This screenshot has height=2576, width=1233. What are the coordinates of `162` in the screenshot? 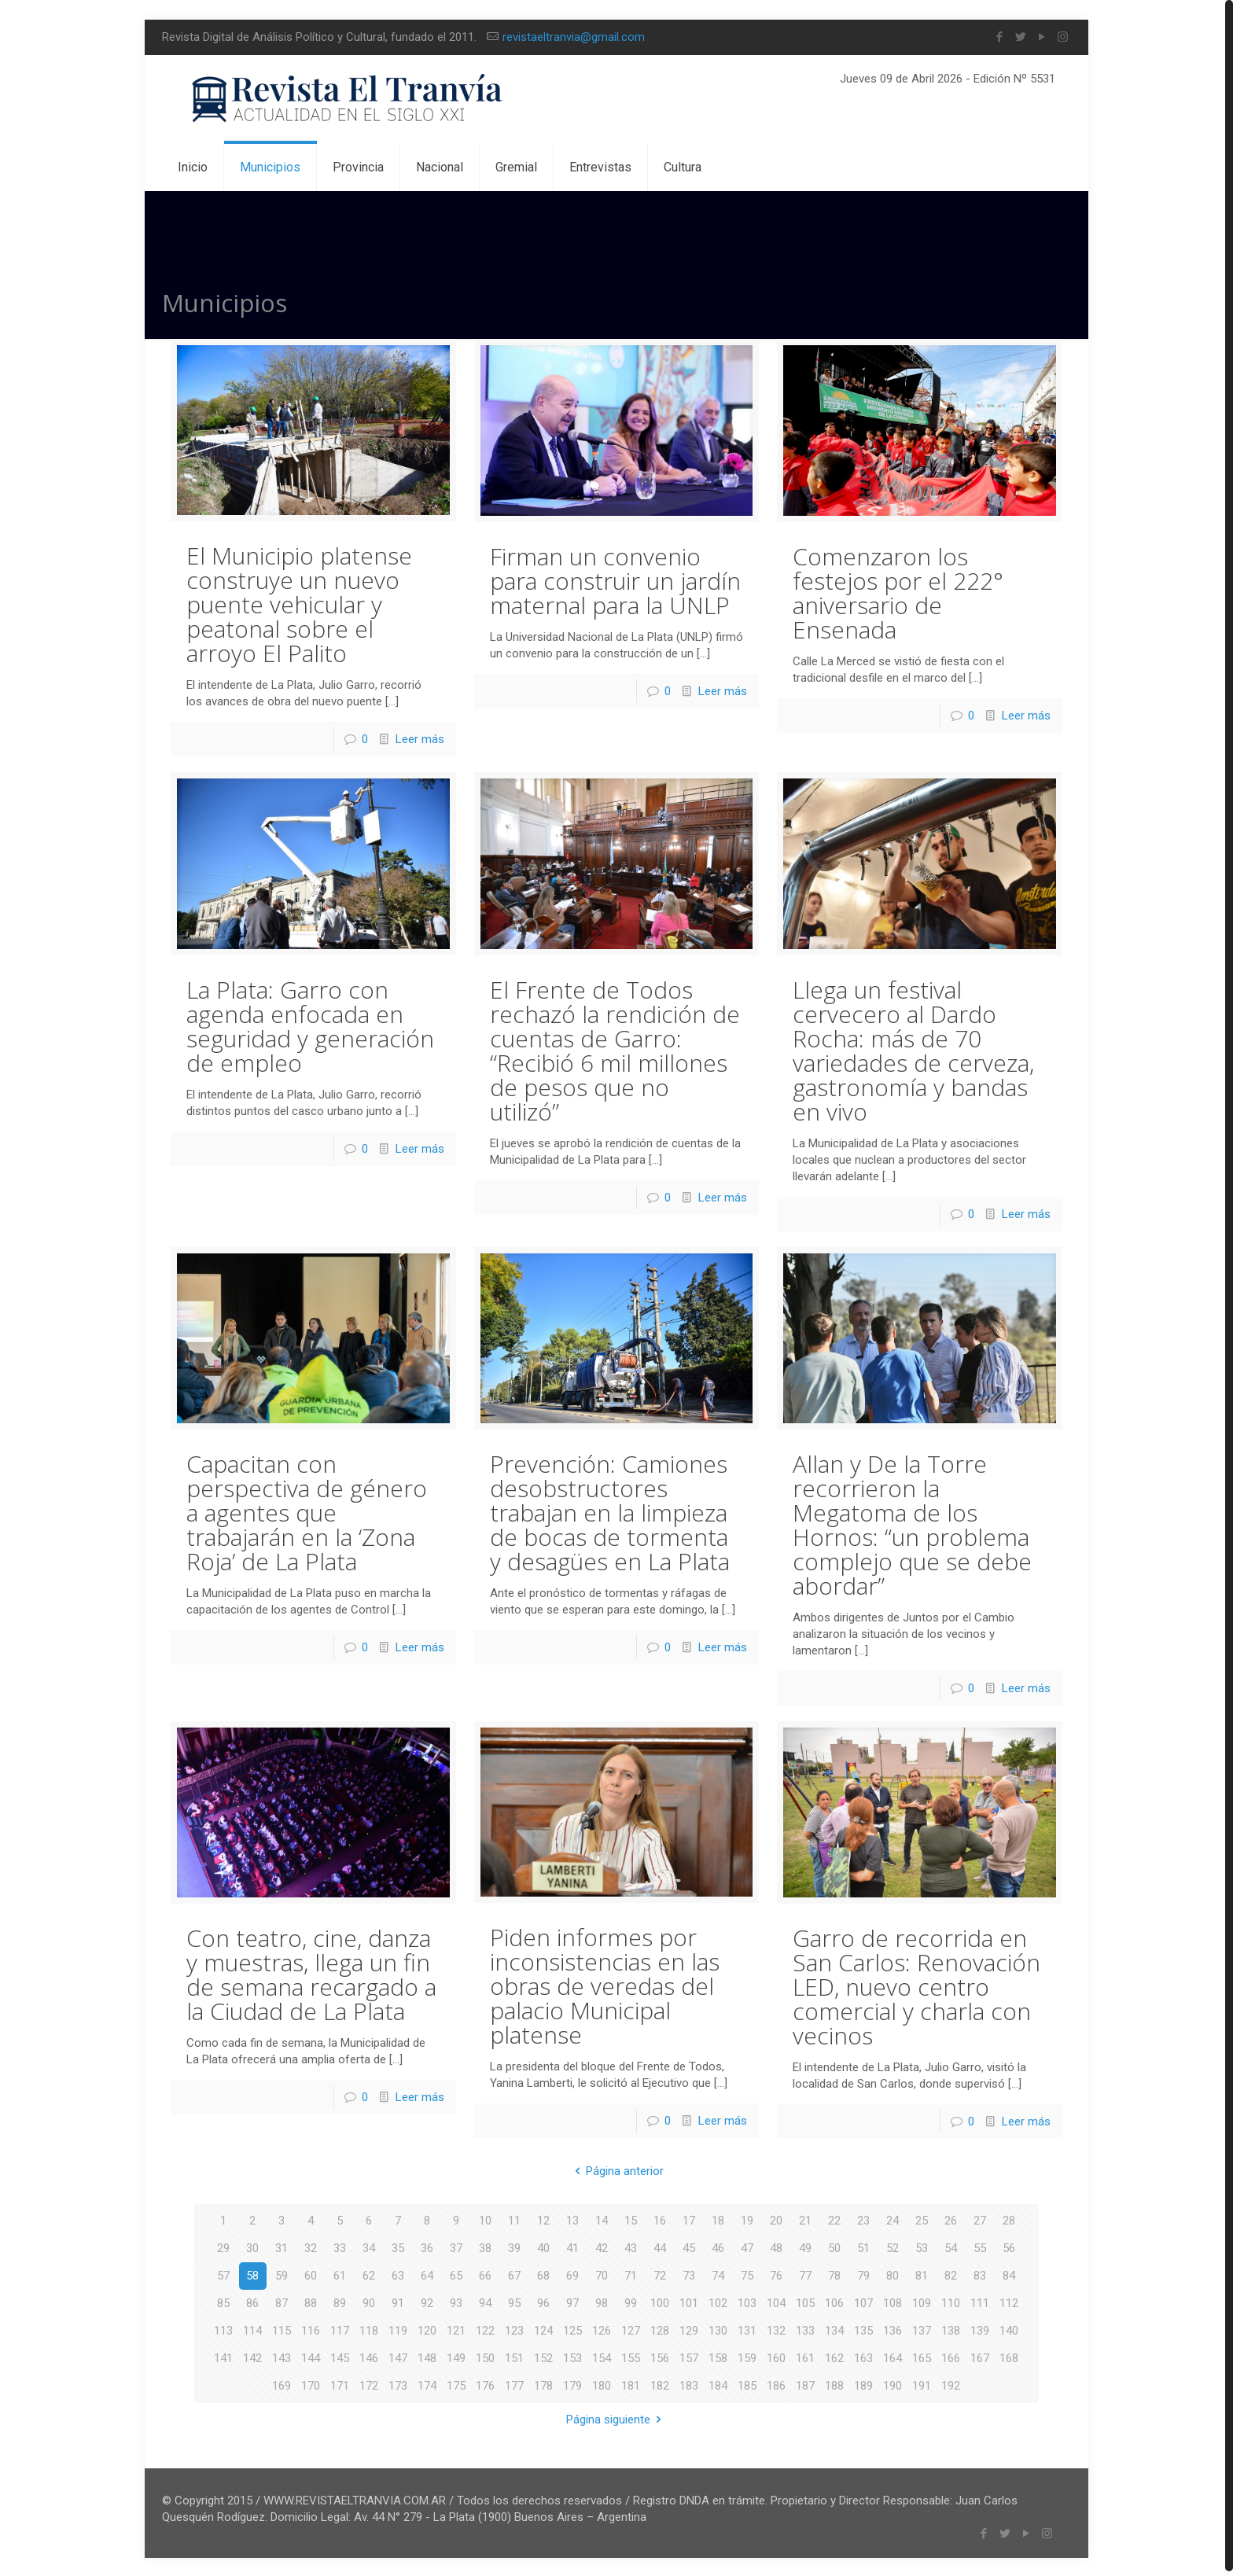 It's located at (834, 2357).